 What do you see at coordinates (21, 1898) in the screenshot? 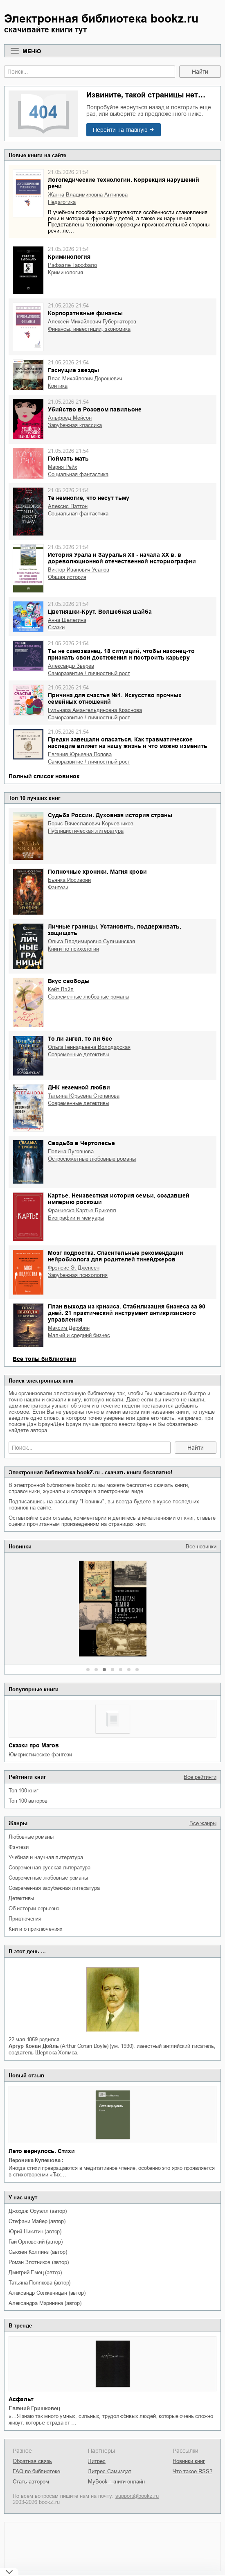
I see `детективы` at bounding box center [21, 1898].